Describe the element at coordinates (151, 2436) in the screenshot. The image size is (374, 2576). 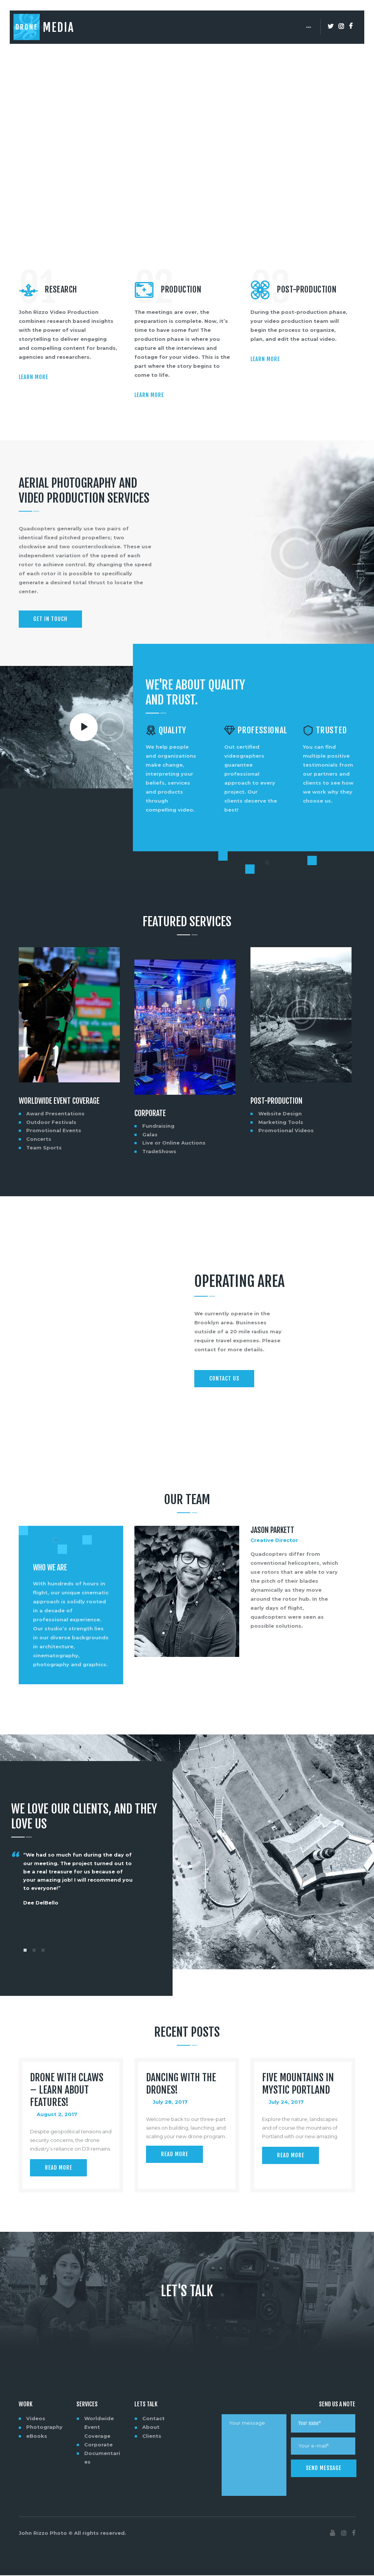
I see `Clients` at that location.